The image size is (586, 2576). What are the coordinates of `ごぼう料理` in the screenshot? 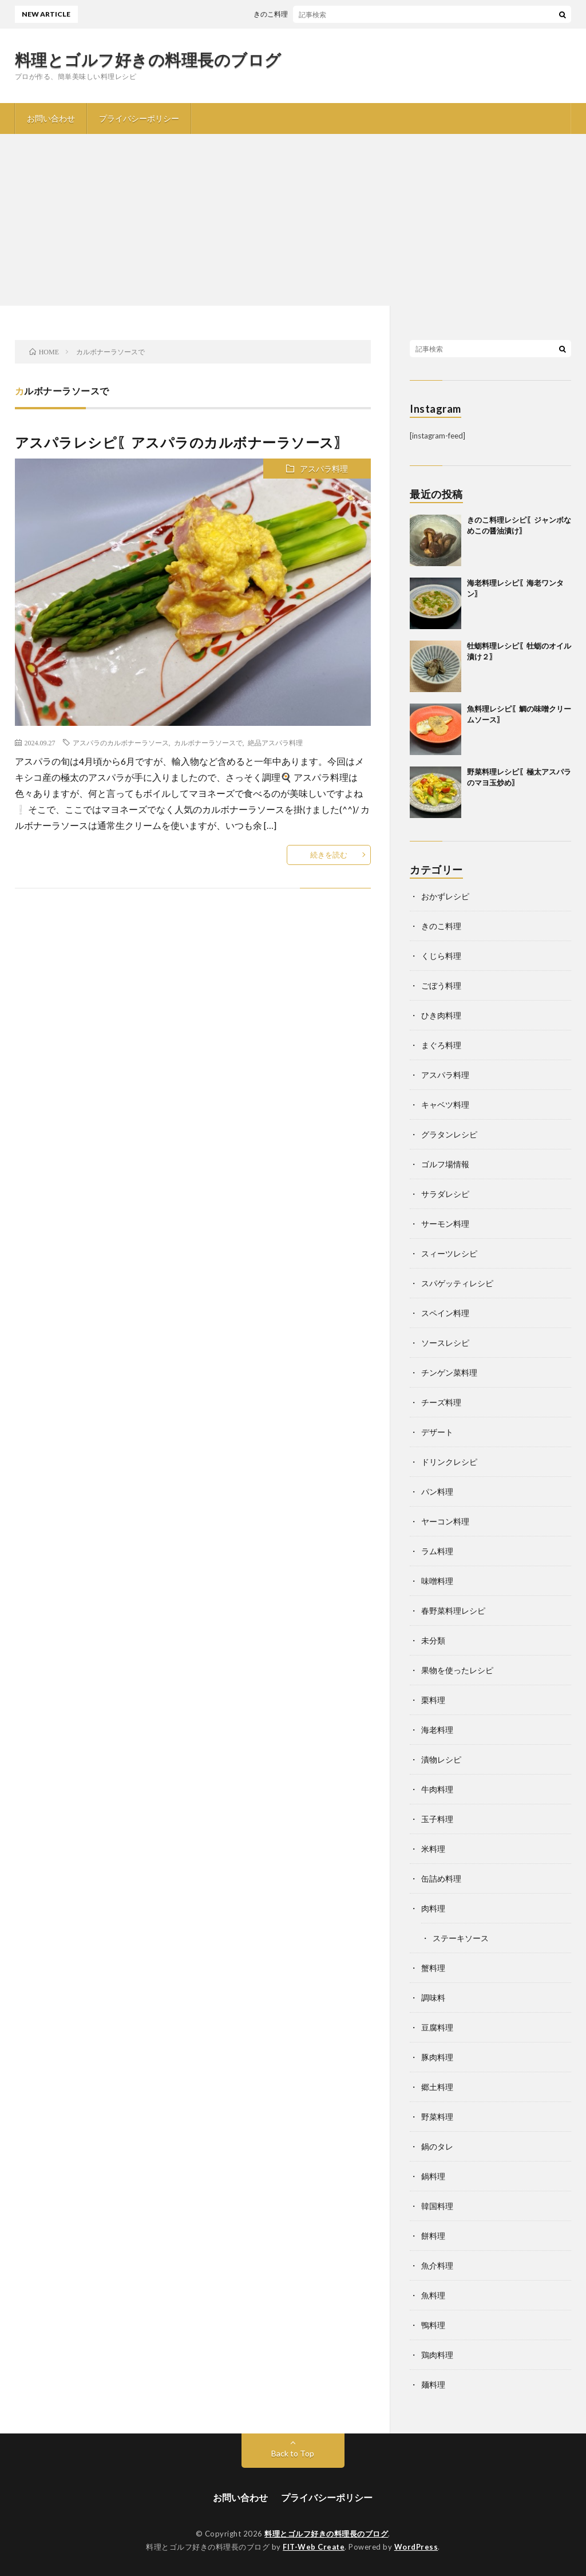 It's located at (441, 985).